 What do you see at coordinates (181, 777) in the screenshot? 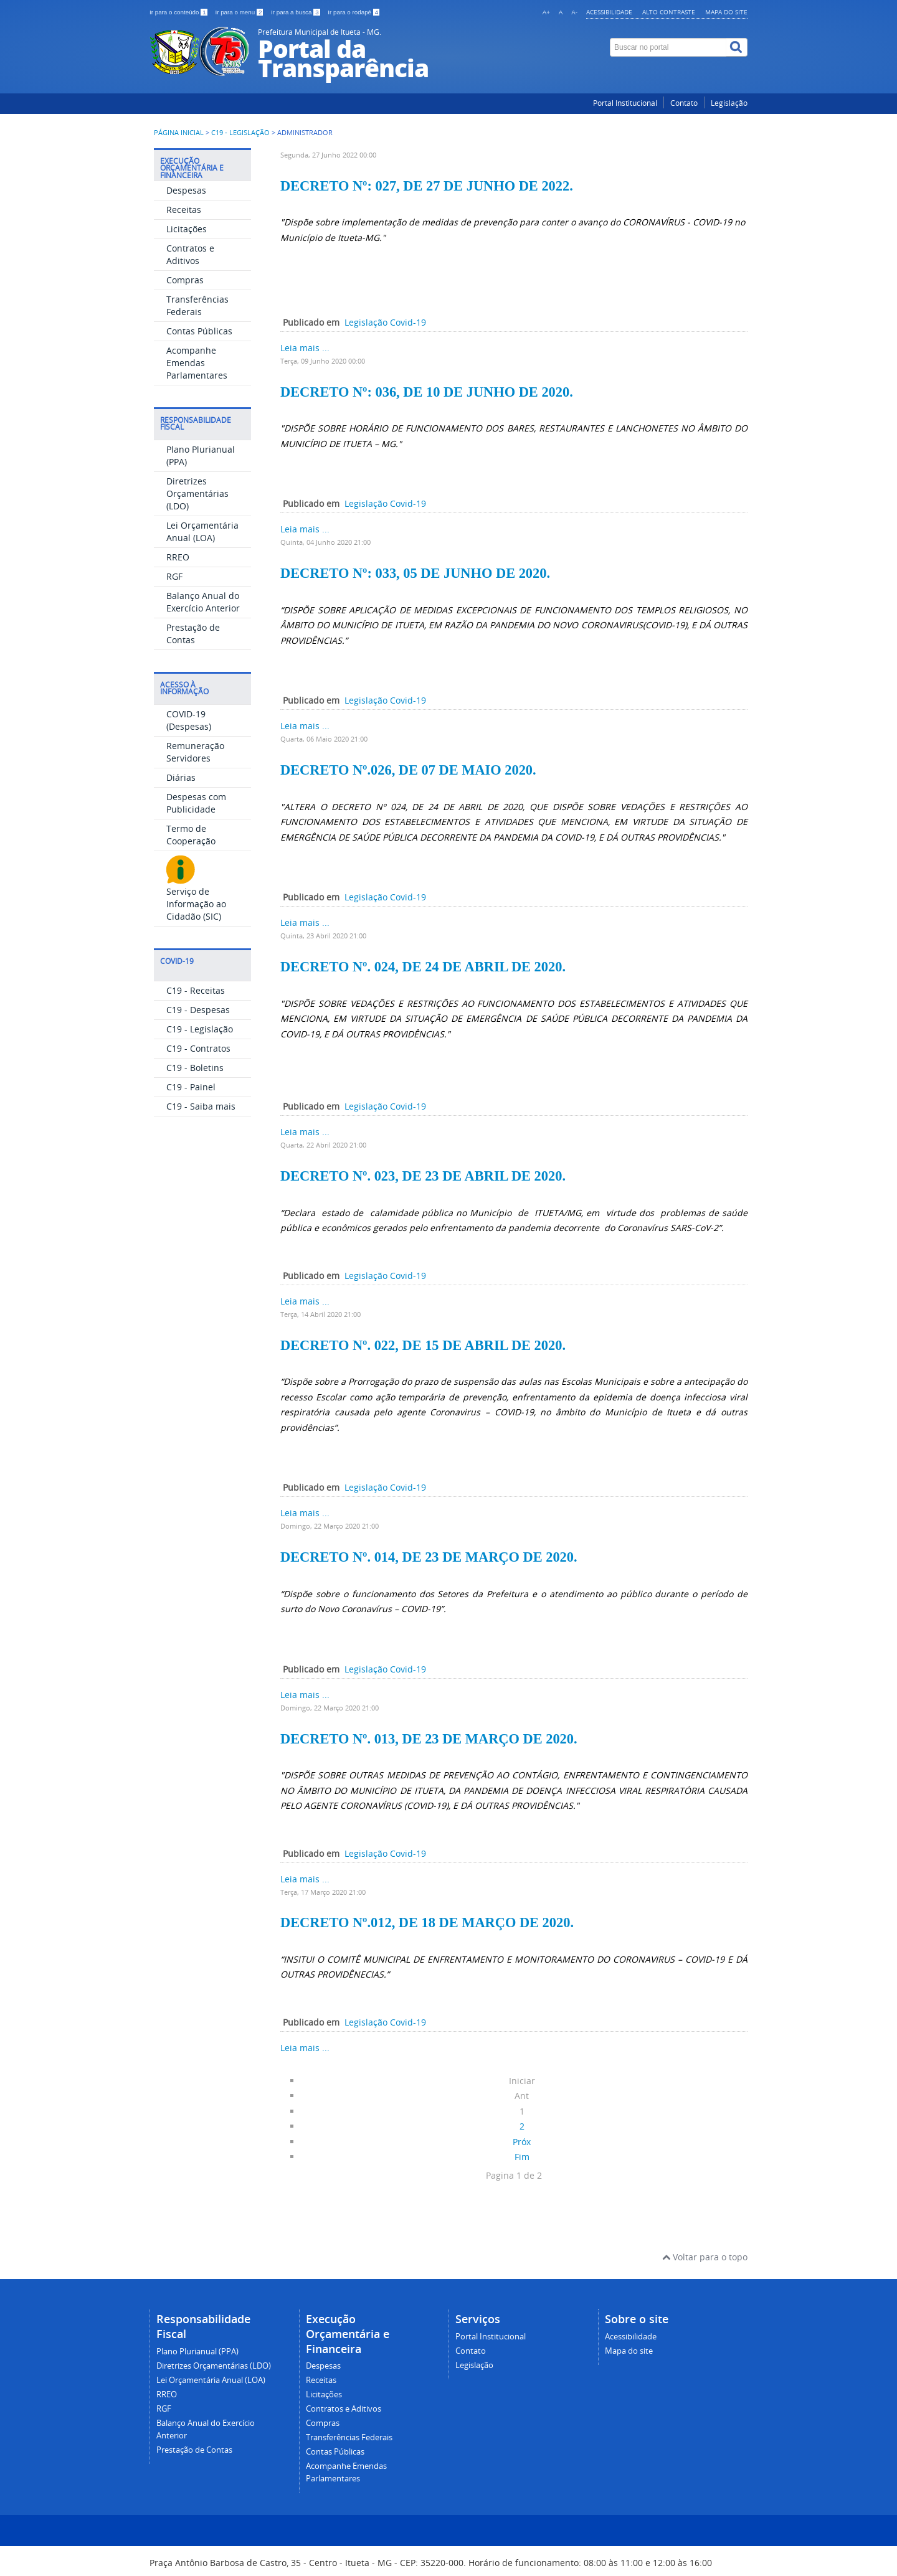
I see `Diárias` at bounding box center [181, 777].